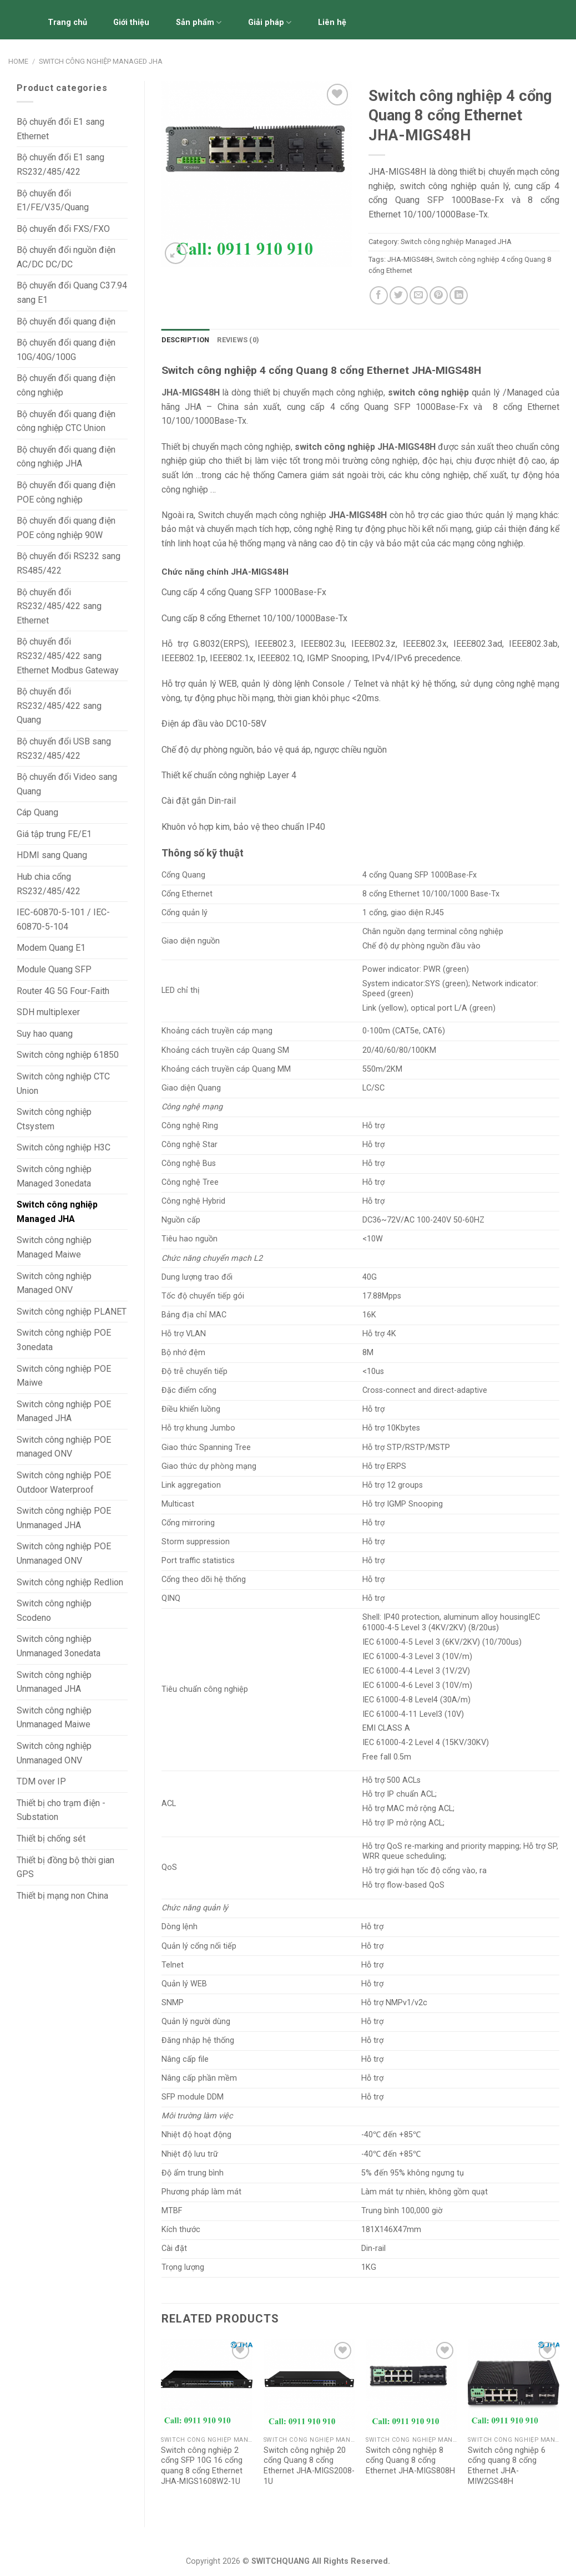 The image size is (576, 2576). Describe the element at coordinates (53, 200) in the screenshot. I see `Bộ chuyển đổi E1/FE/V.35/Quang` at that location.